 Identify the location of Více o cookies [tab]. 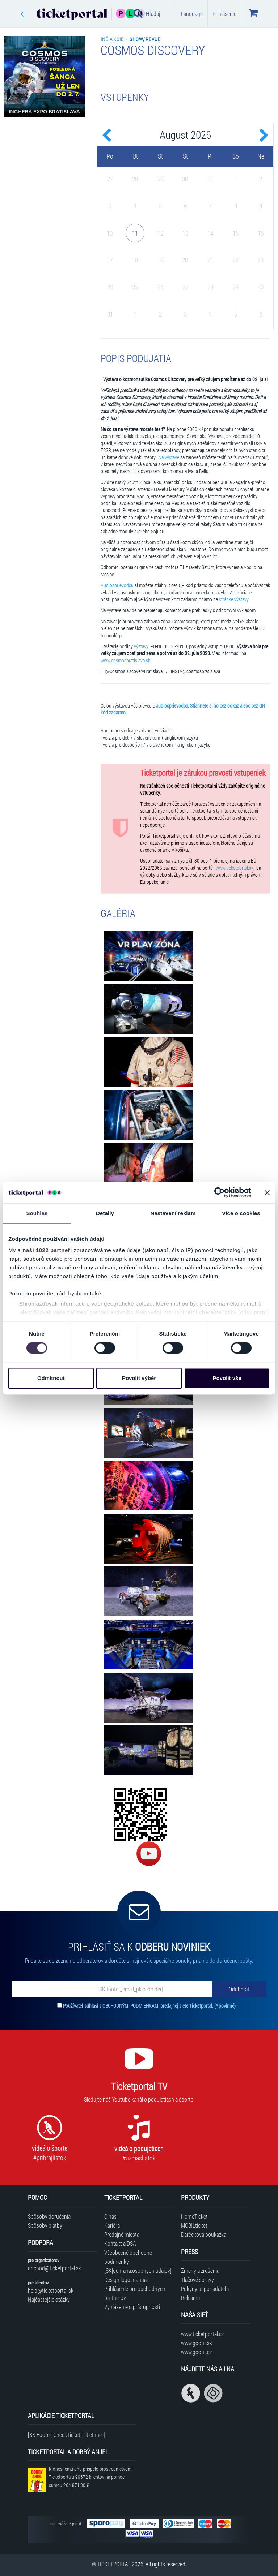
(241, 1213).